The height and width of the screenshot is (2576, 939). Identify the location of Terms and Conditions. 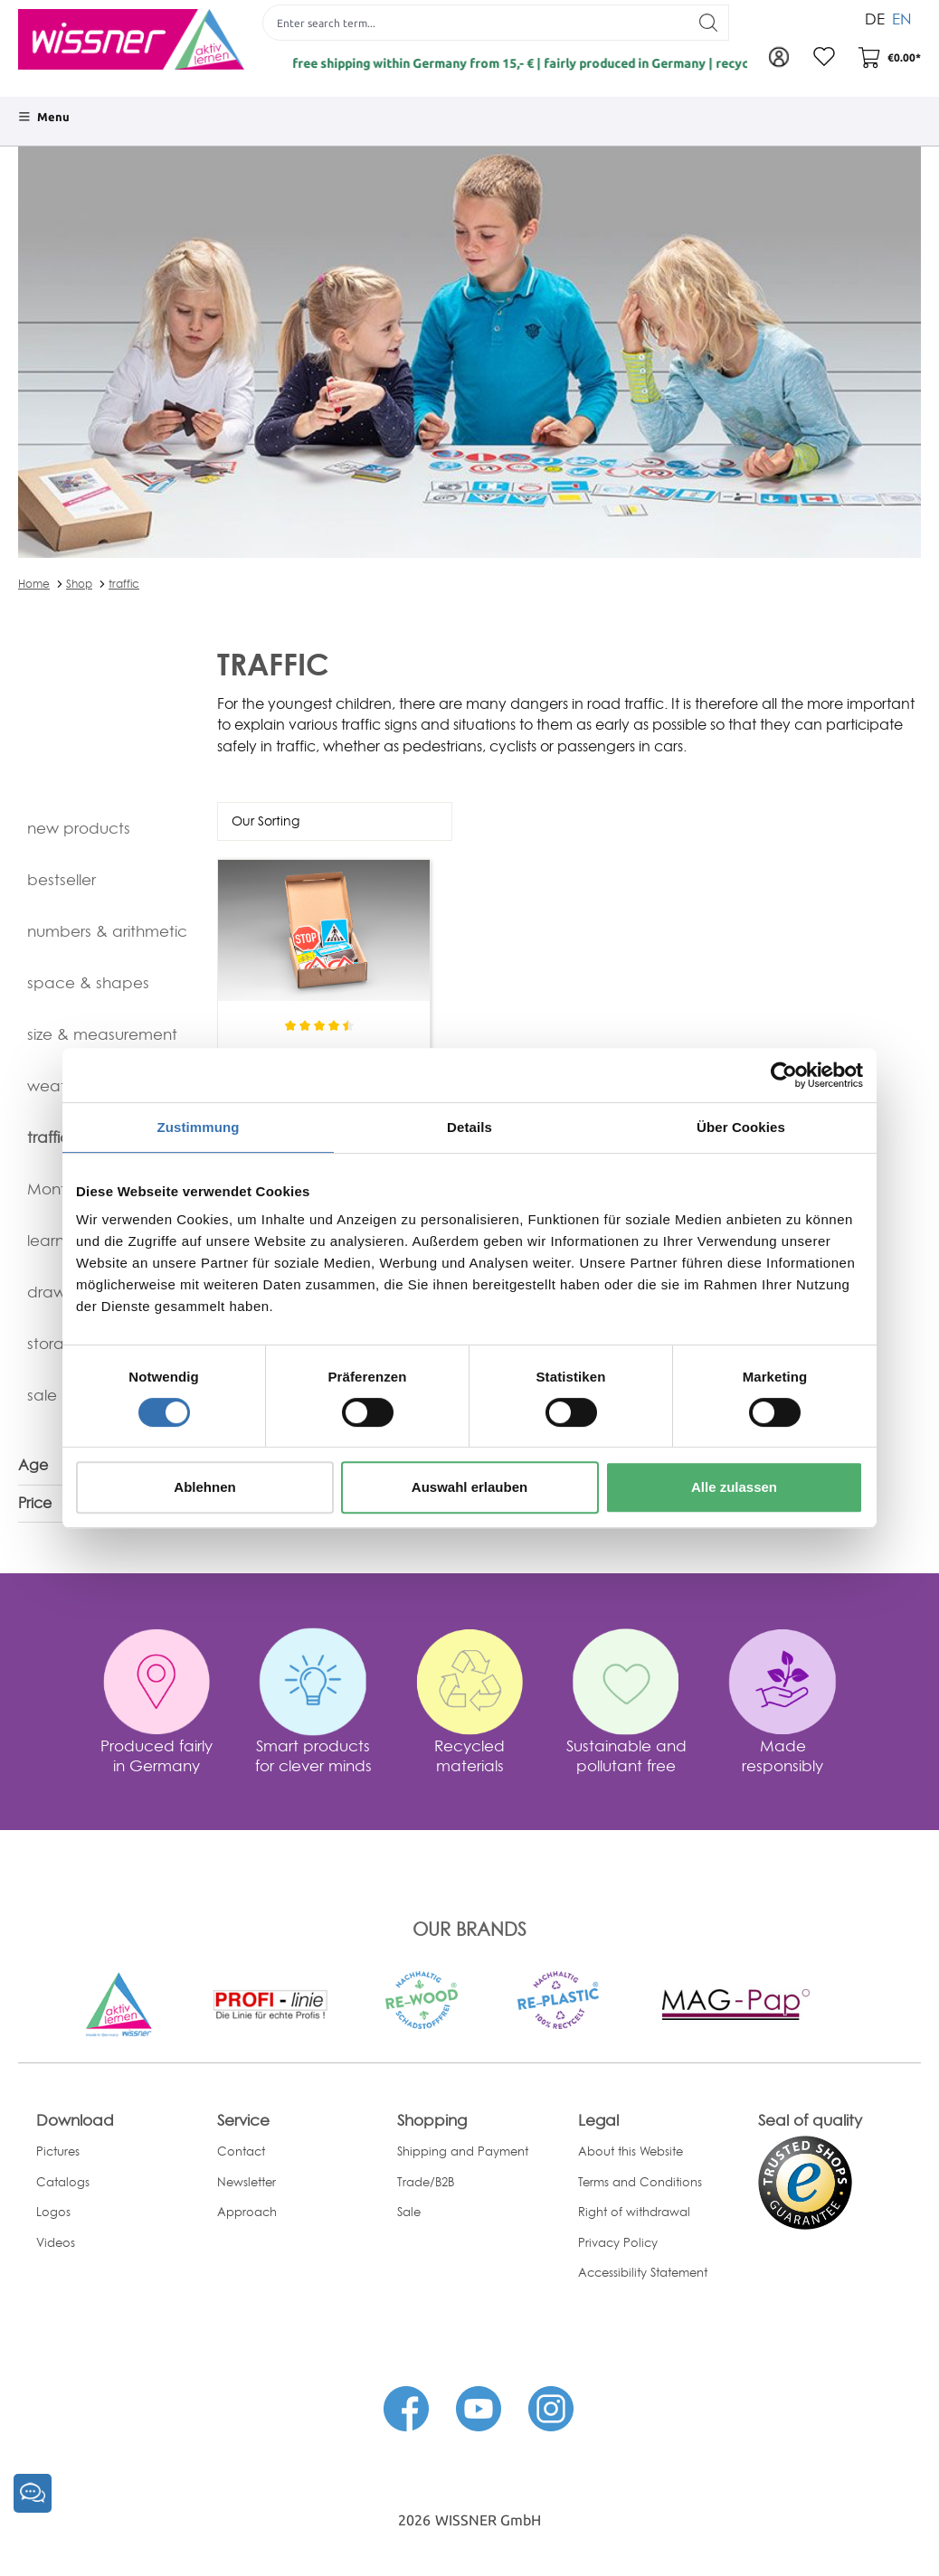
(640, 2182).